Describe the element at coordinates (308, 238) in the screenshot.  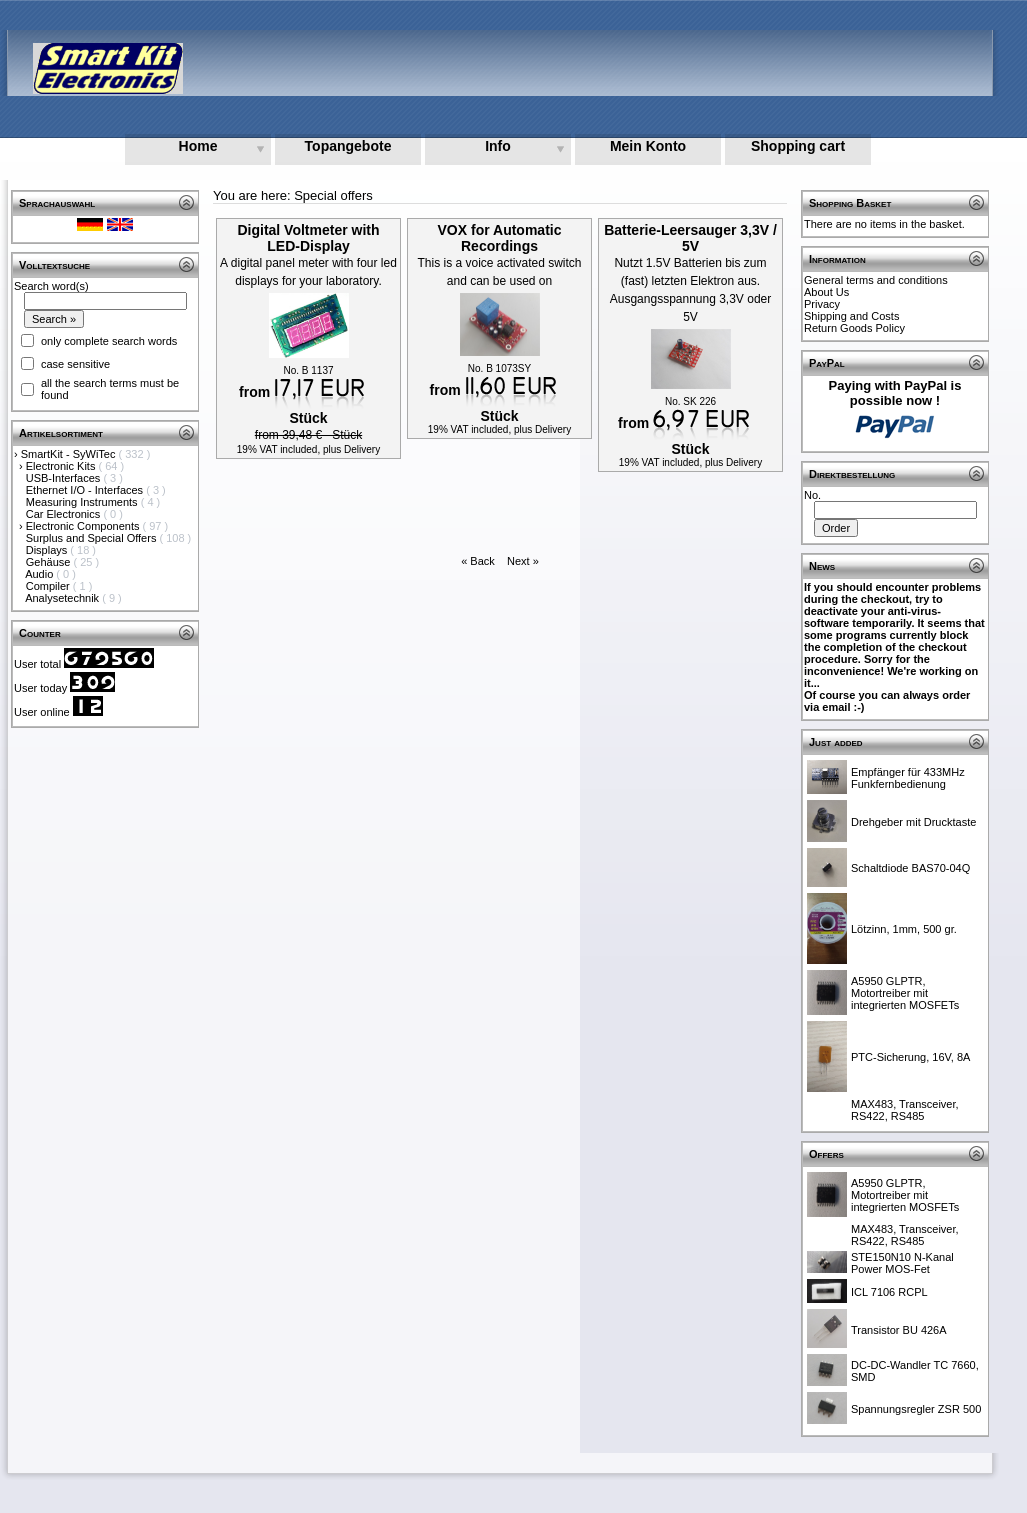
I see `Digital Voltmeter with LED-Display` at that location.